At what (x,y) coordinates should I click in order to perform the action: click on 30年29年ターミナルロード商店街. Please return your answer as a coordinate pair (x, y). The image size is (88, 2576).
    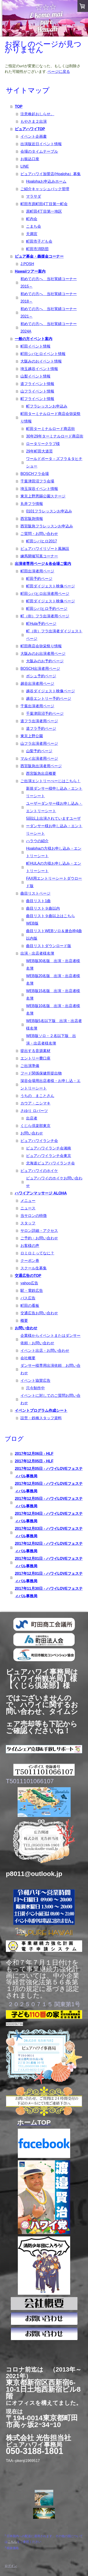
    Looking at the image, I should click on (54, 436).